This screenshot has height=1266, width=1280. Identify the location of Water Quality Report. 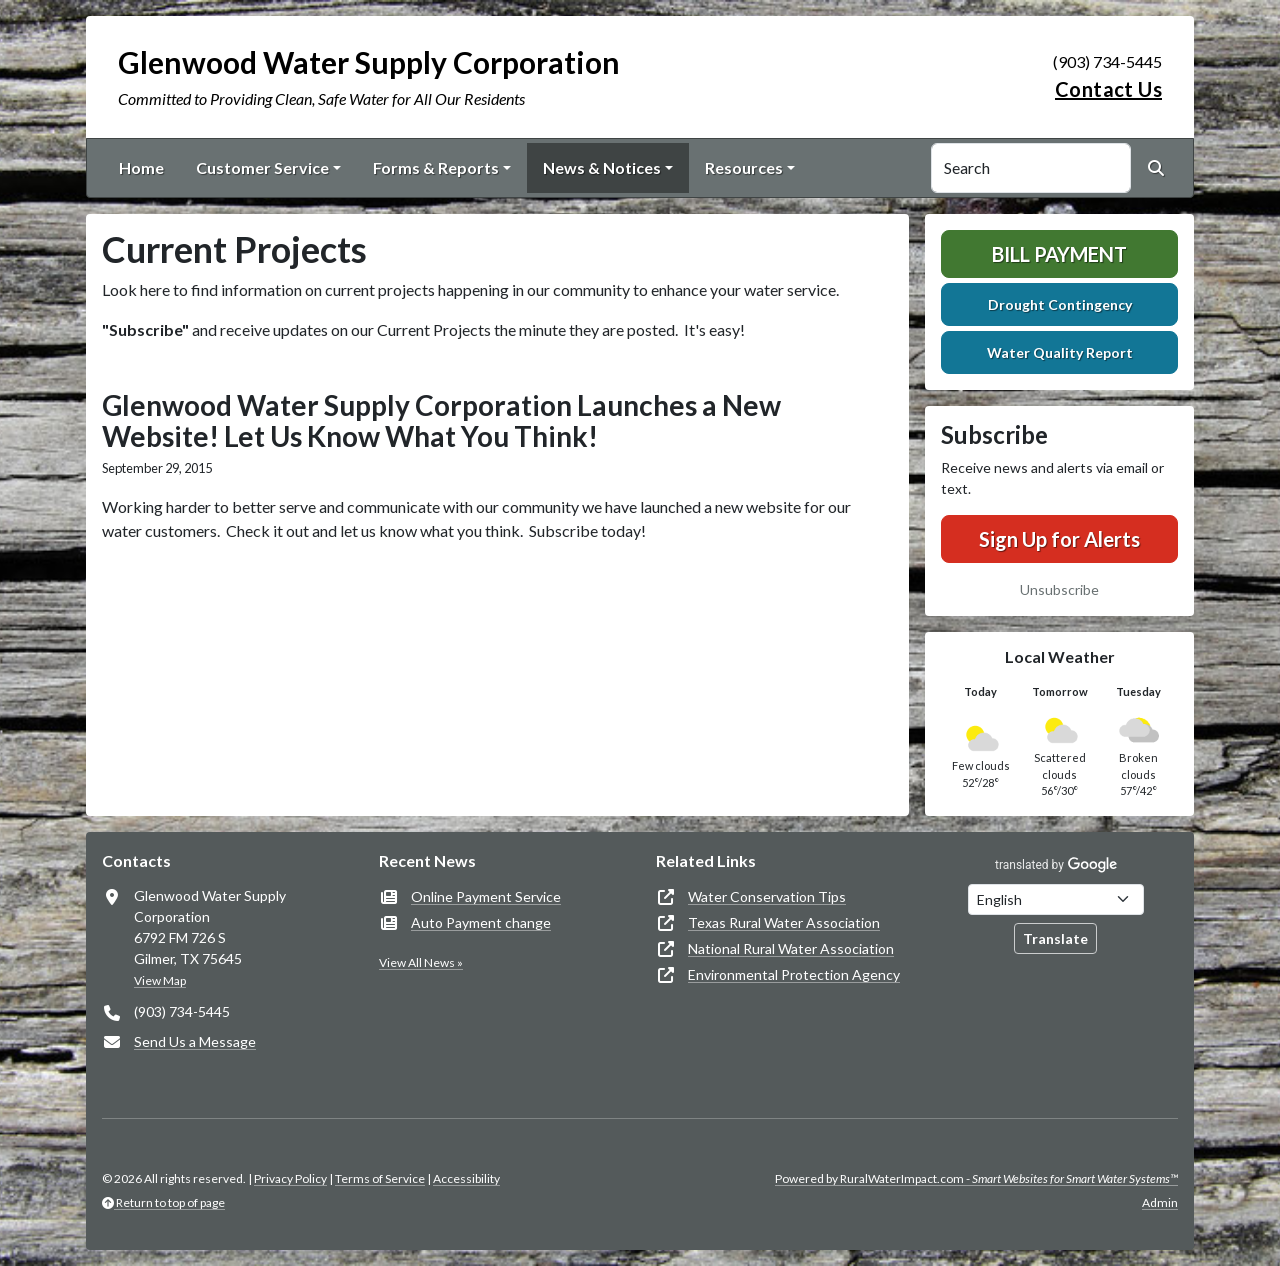
(1060, 352).